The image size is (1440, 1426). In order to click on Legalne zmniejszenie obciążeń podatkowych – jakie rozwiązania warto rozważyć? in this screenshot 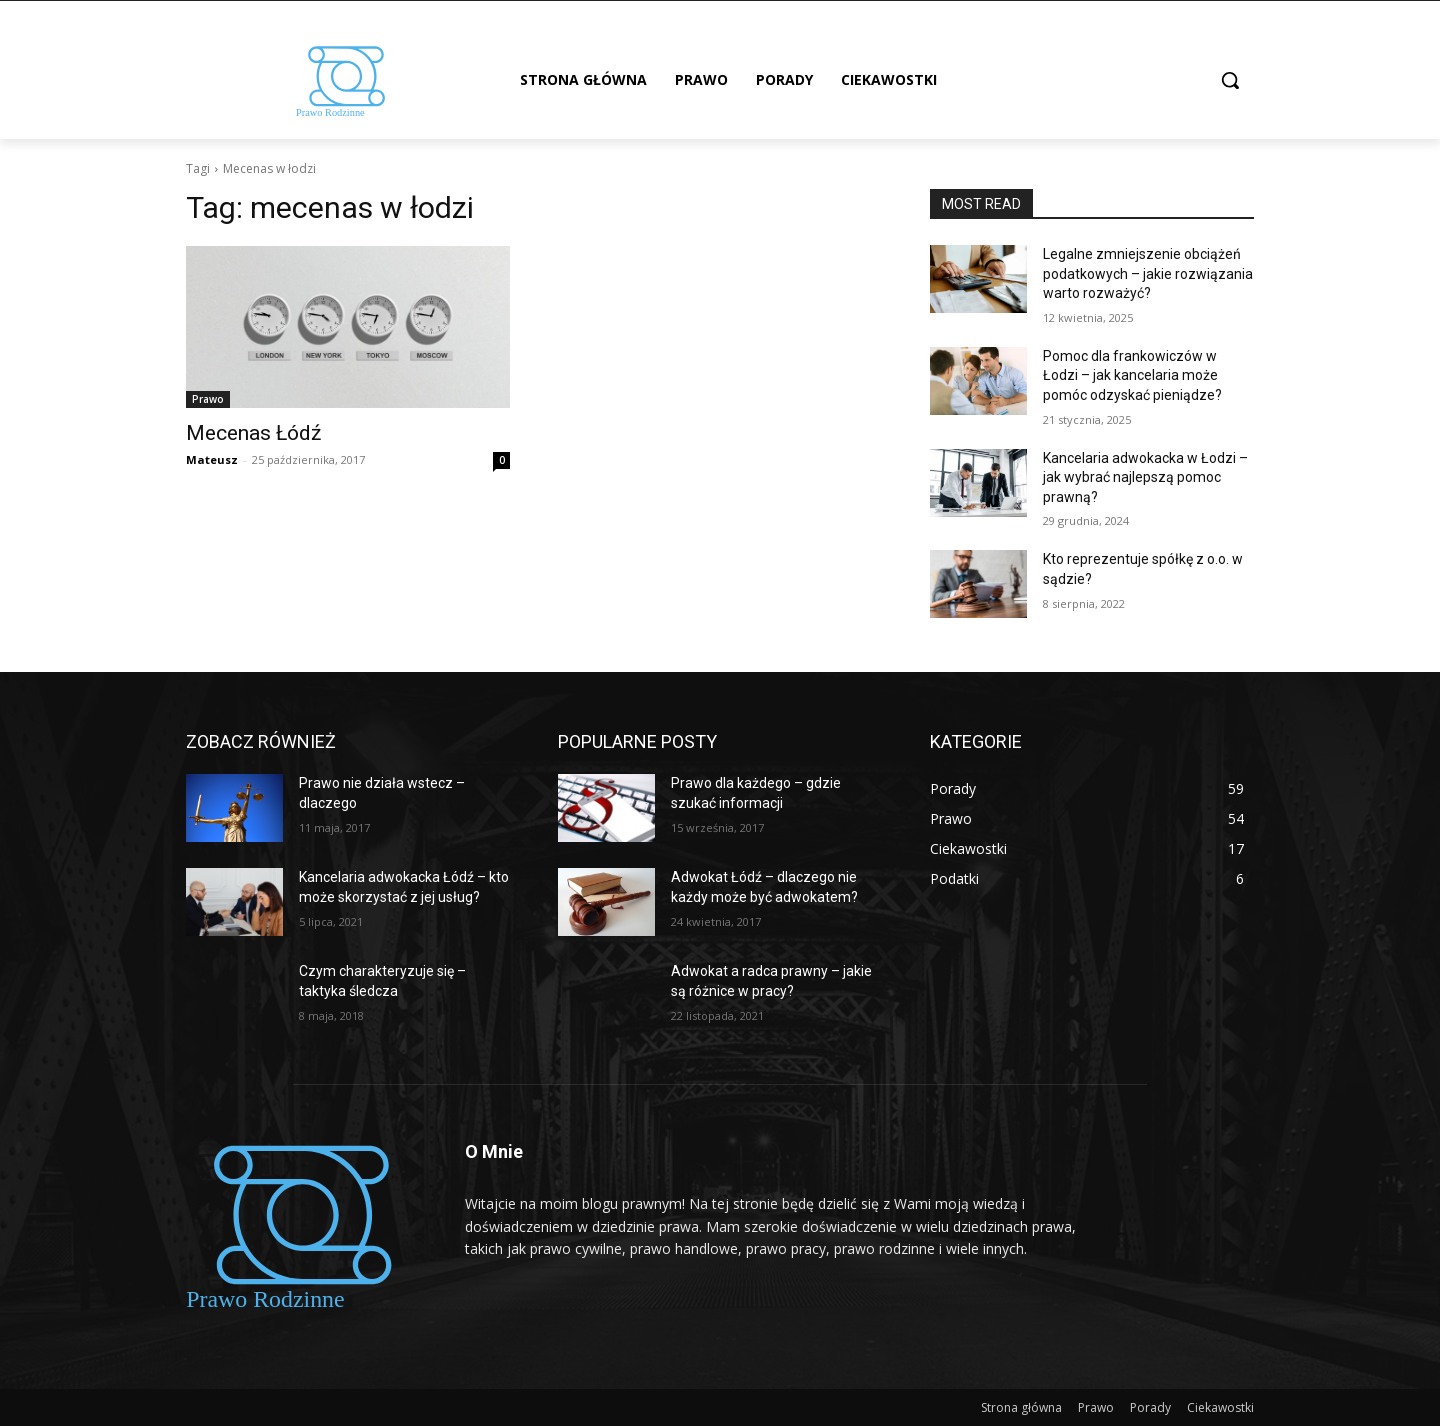, I will do `click(1148, 273)`.